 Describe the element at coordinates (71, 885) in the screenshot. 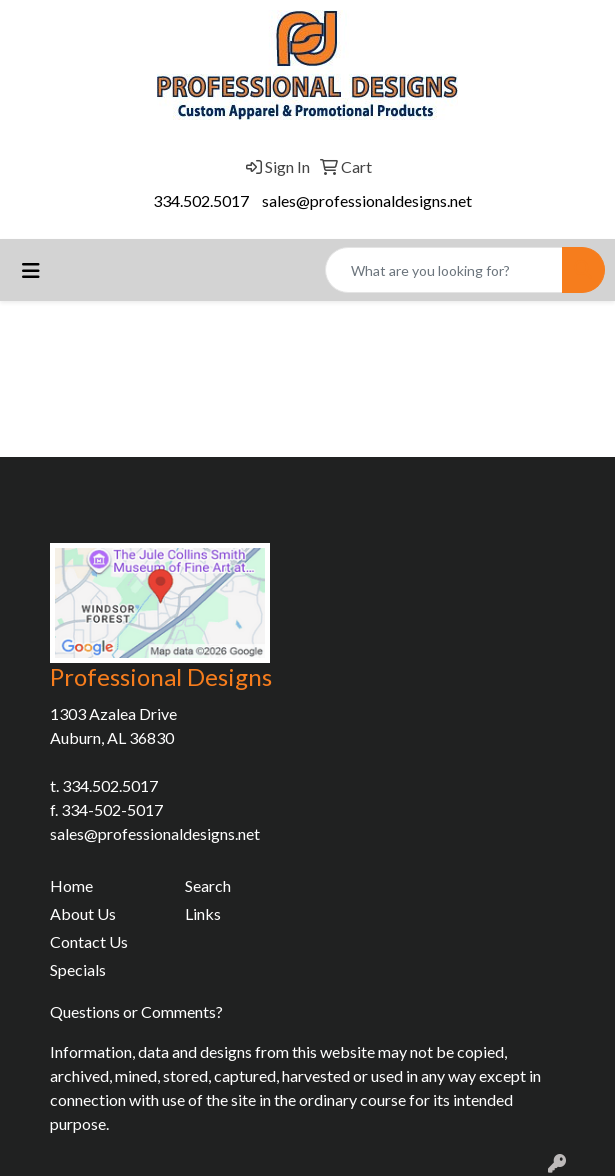

I see `Home` at that location.